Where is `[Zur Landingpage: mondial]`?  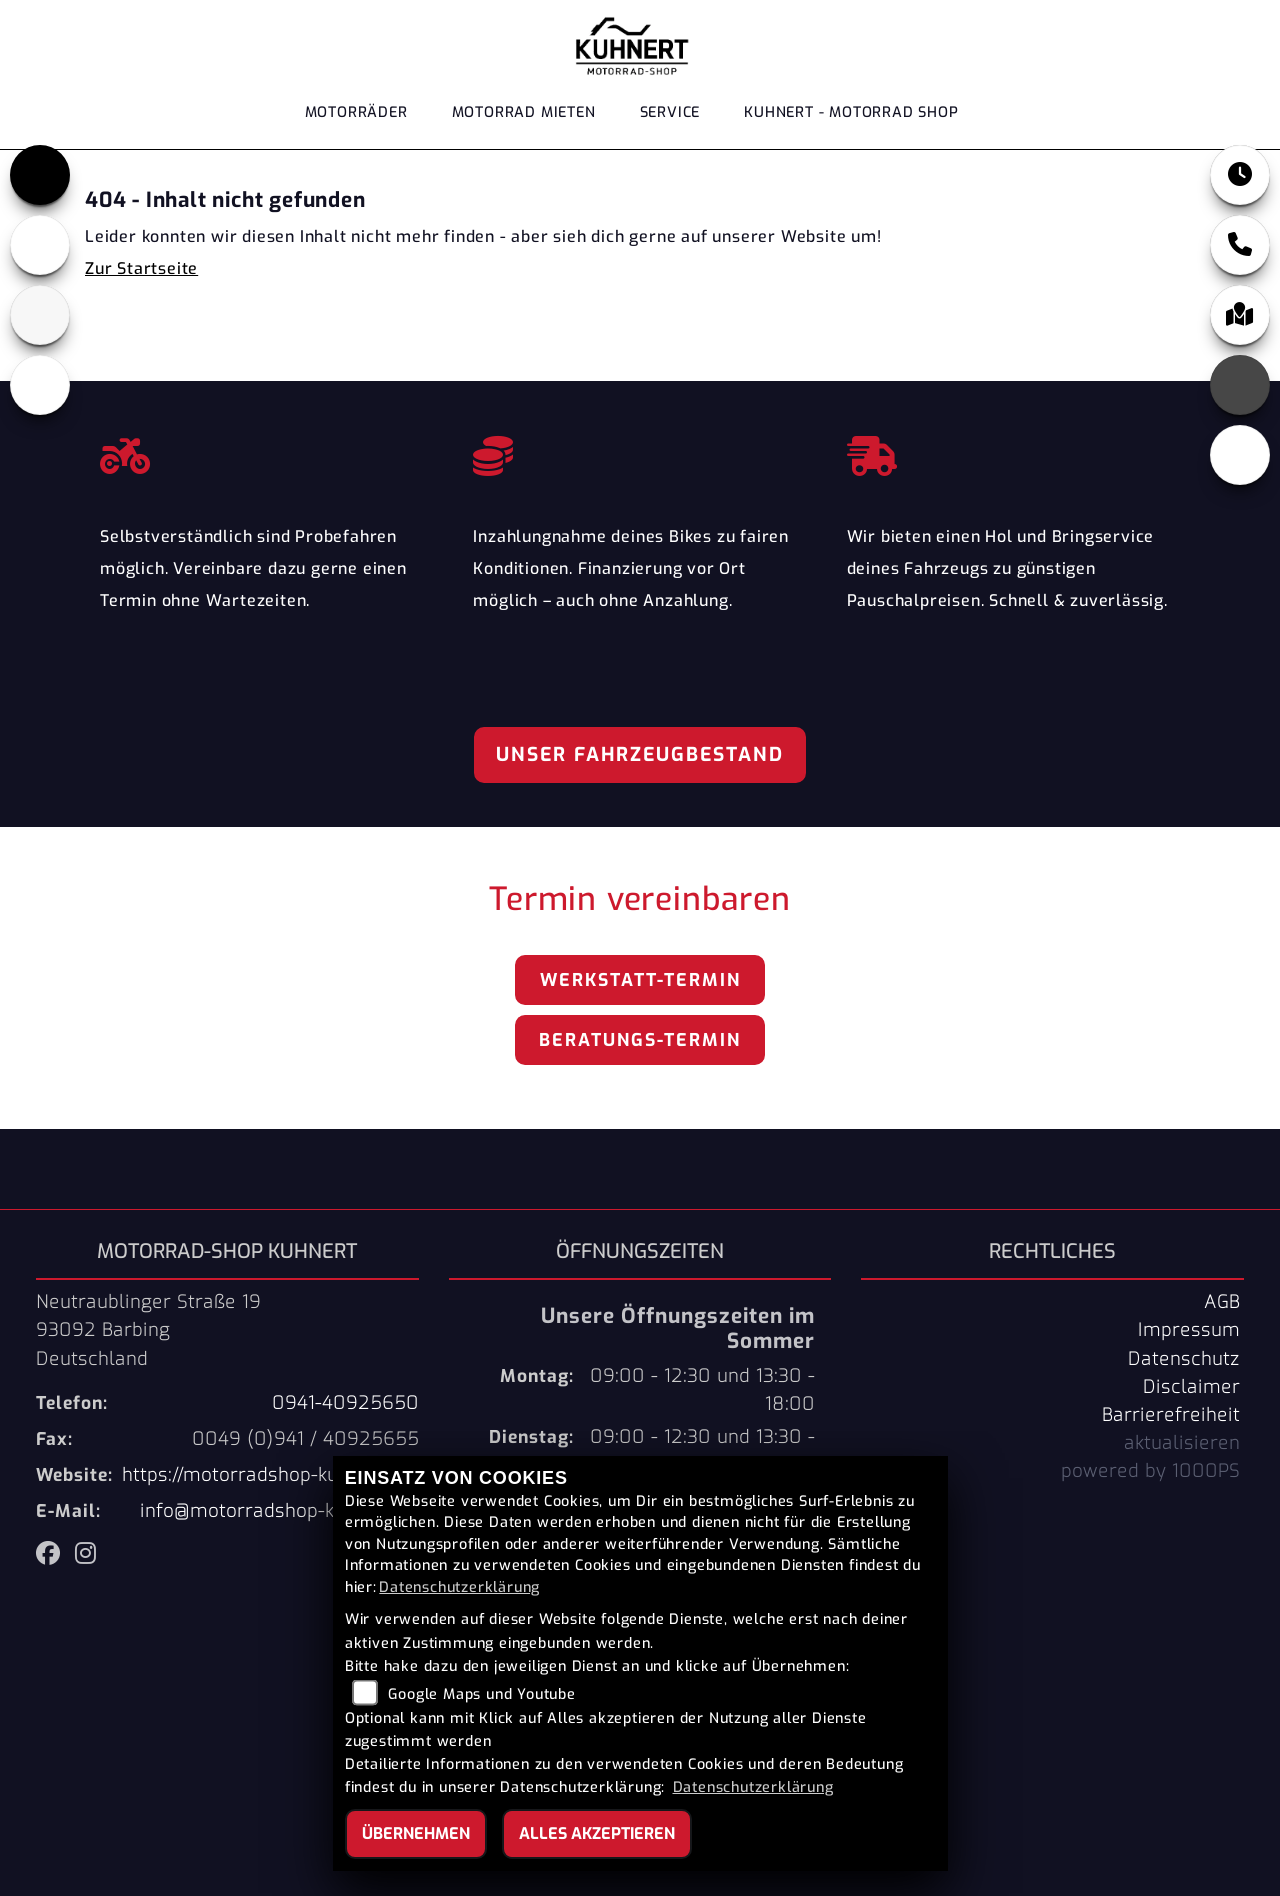
[Zur Landingpage: mondial] is located at coordinates (40, 315).